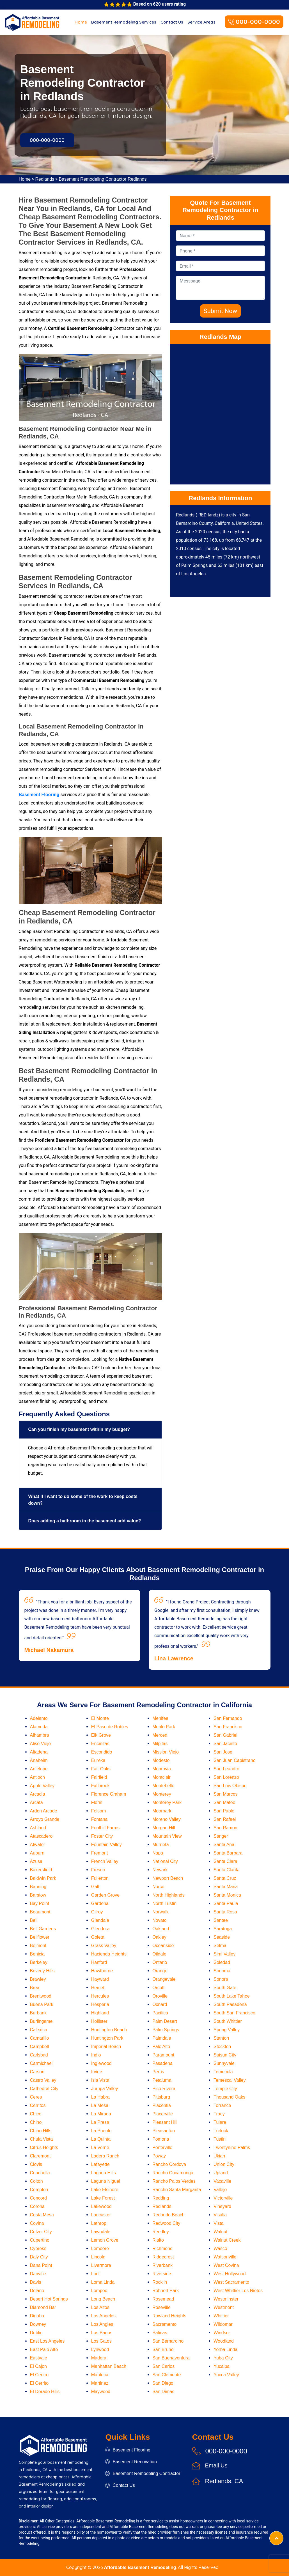 This screenshot has width=289, height=2576. I want to click on Hollister, so click(99, 2021).